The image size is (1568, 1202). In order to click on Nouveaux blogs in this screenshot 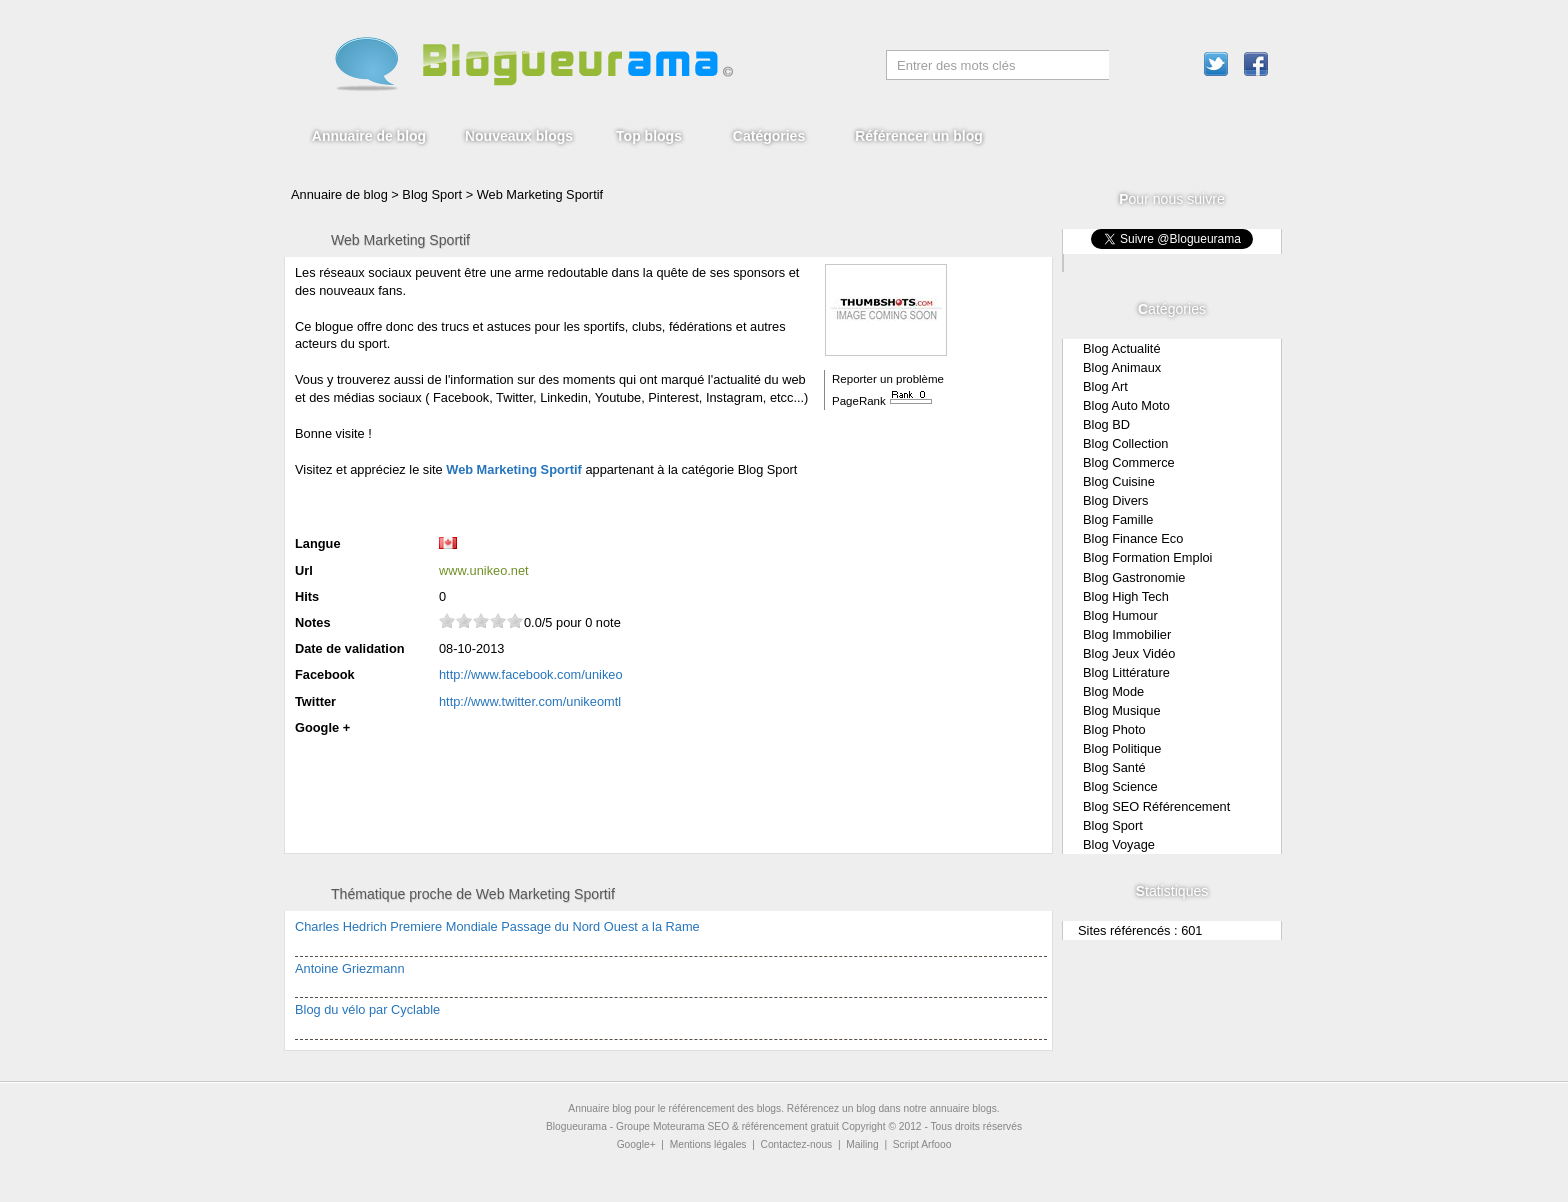, I will do `click(519, 136)`.